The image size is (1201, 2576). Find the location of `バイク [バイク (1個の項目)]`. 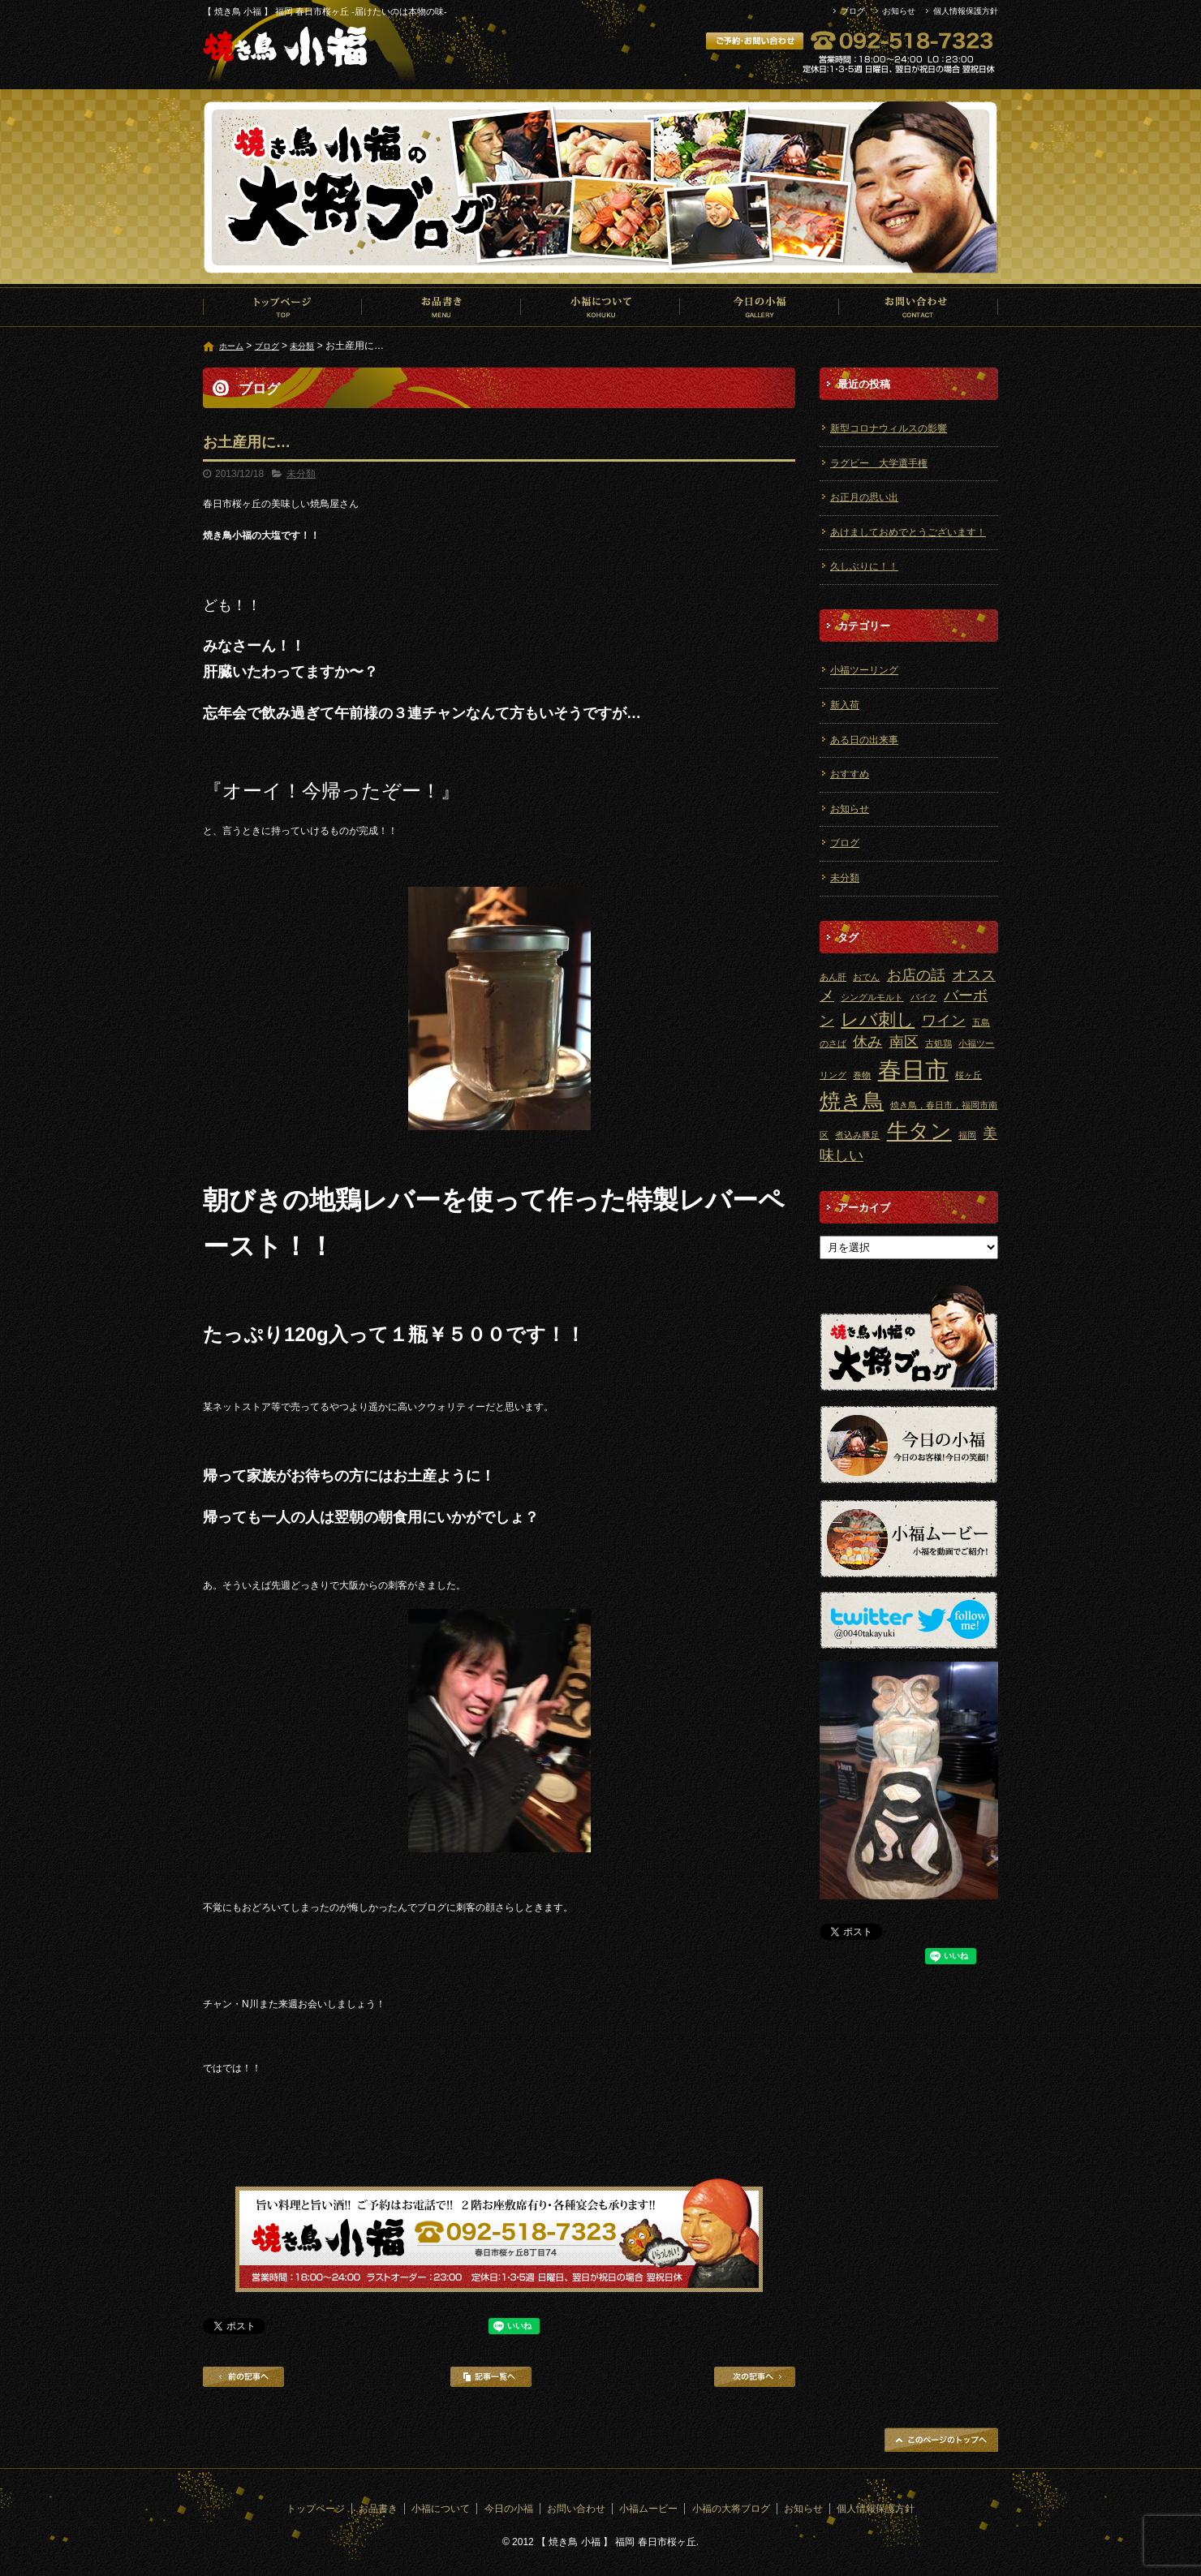

バイク [バイク (1個の項目)] is located at coordinates (923, 997).